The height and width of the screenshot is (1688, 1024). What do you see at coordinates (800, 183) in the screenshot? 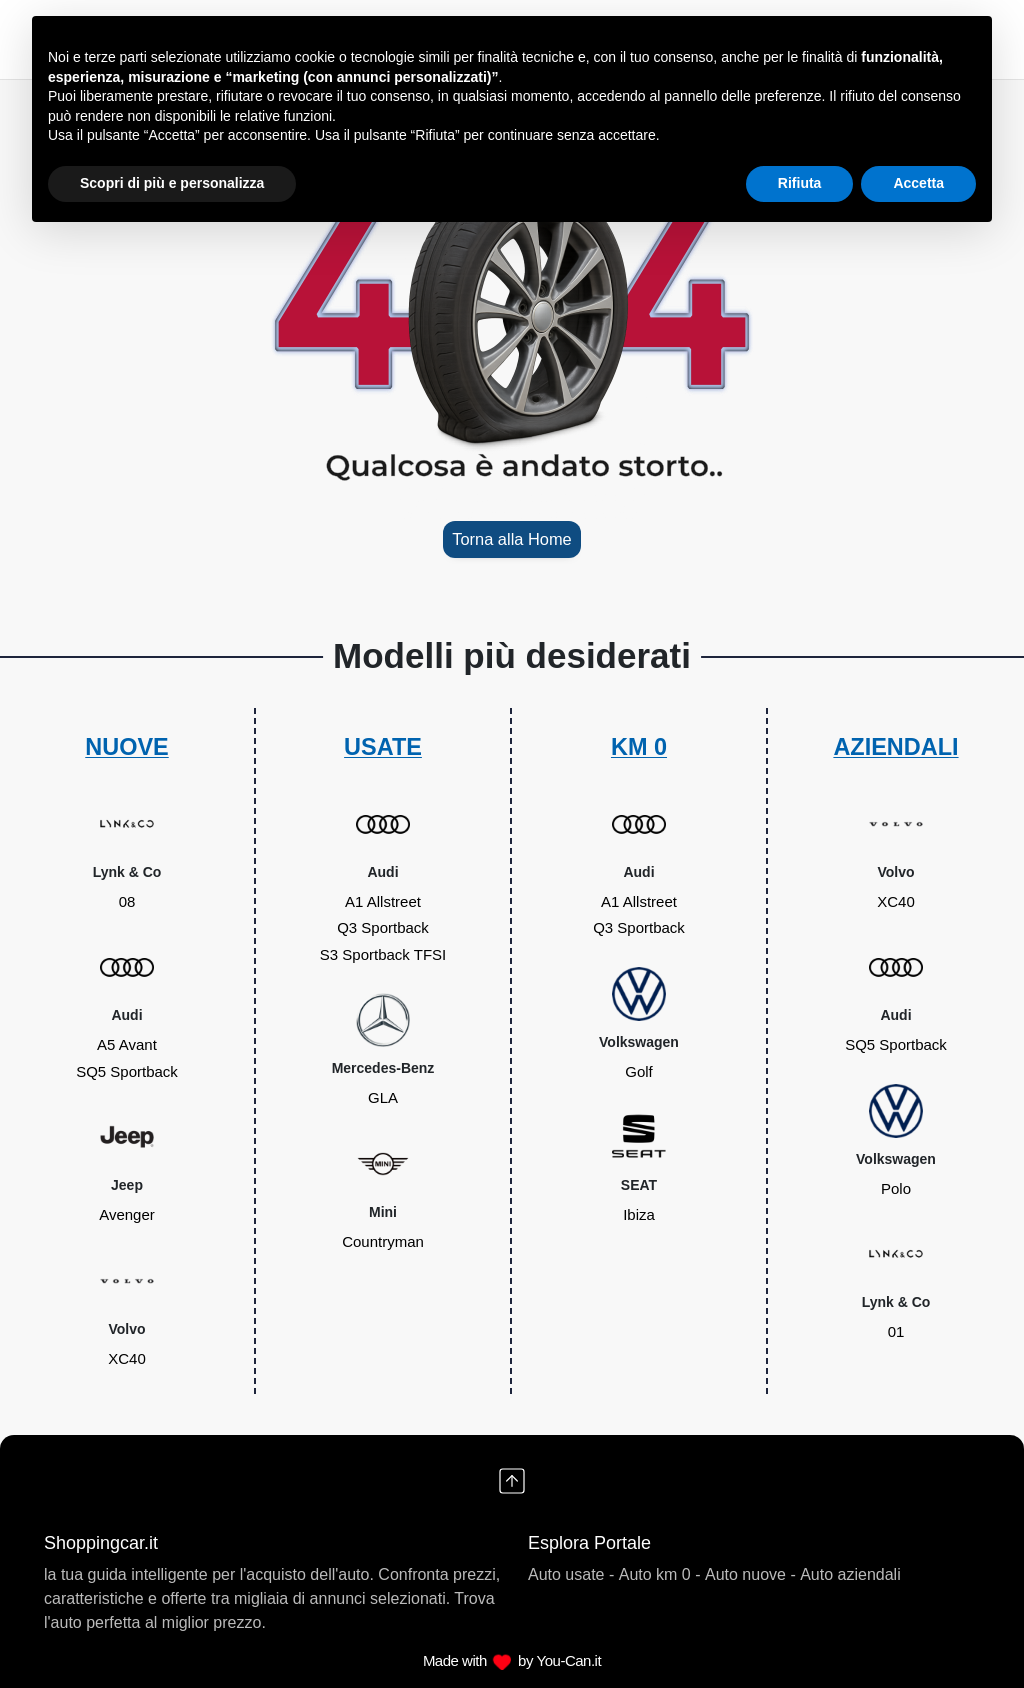
I see `Rifiuta [button]` at bounding box center [800, 183].